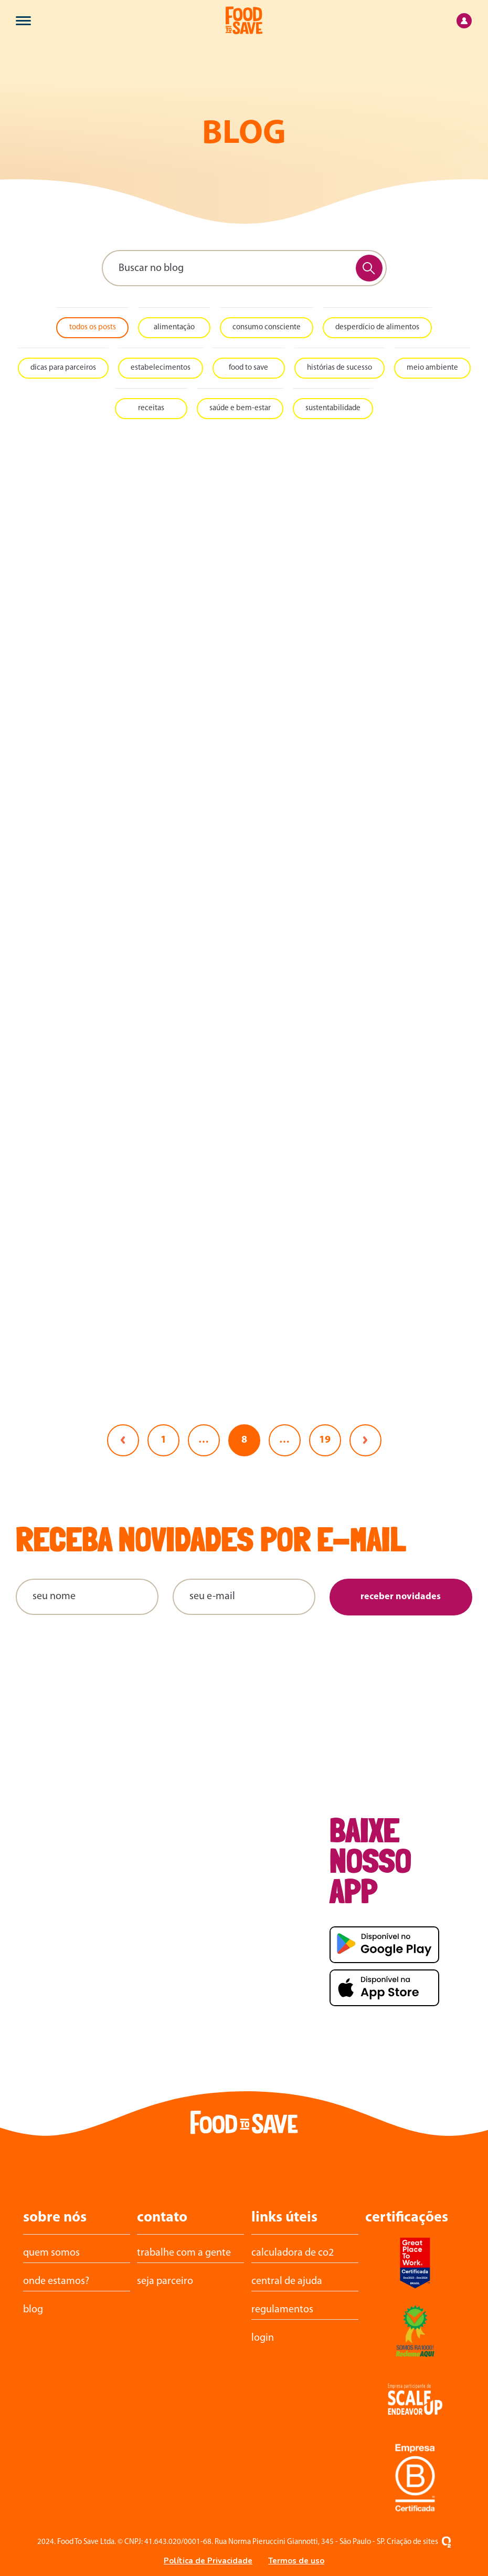  I want to click on calculadora de CO2, so click(292, 2253).